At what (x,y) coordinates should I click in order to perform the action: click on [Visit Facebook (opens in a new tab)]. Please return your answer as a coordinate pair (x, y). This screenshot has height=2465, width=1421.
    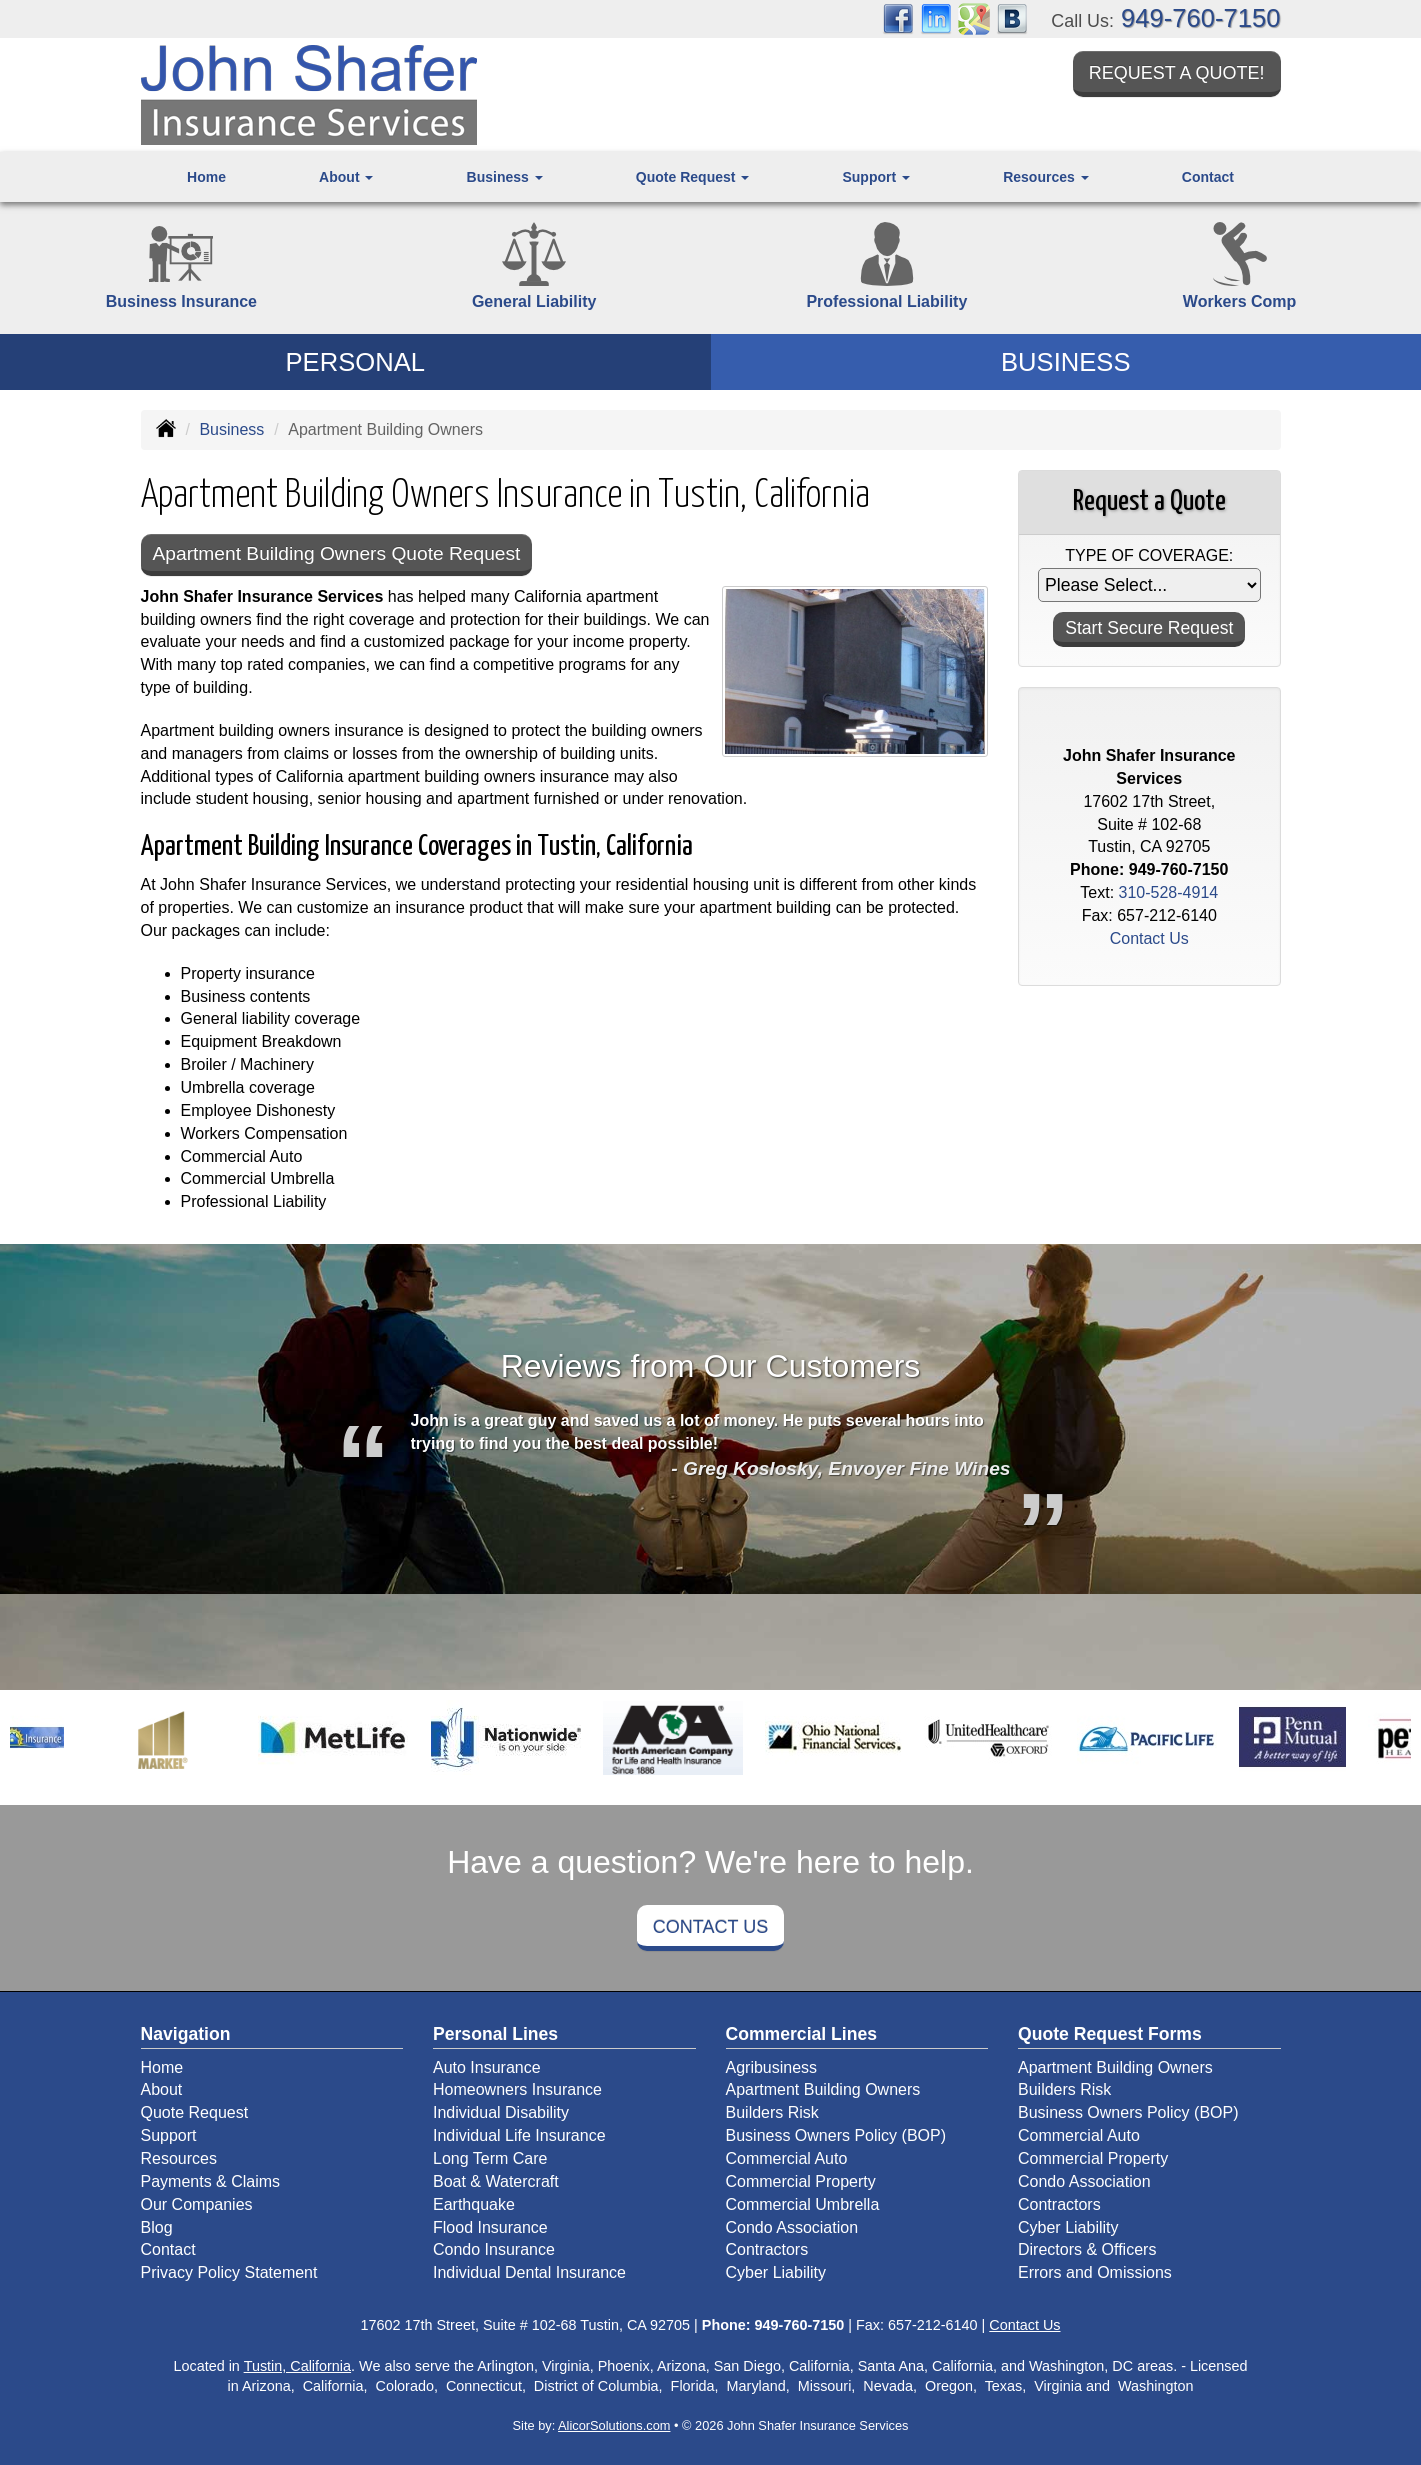
    Looking at the image, I should click on (898, 17).